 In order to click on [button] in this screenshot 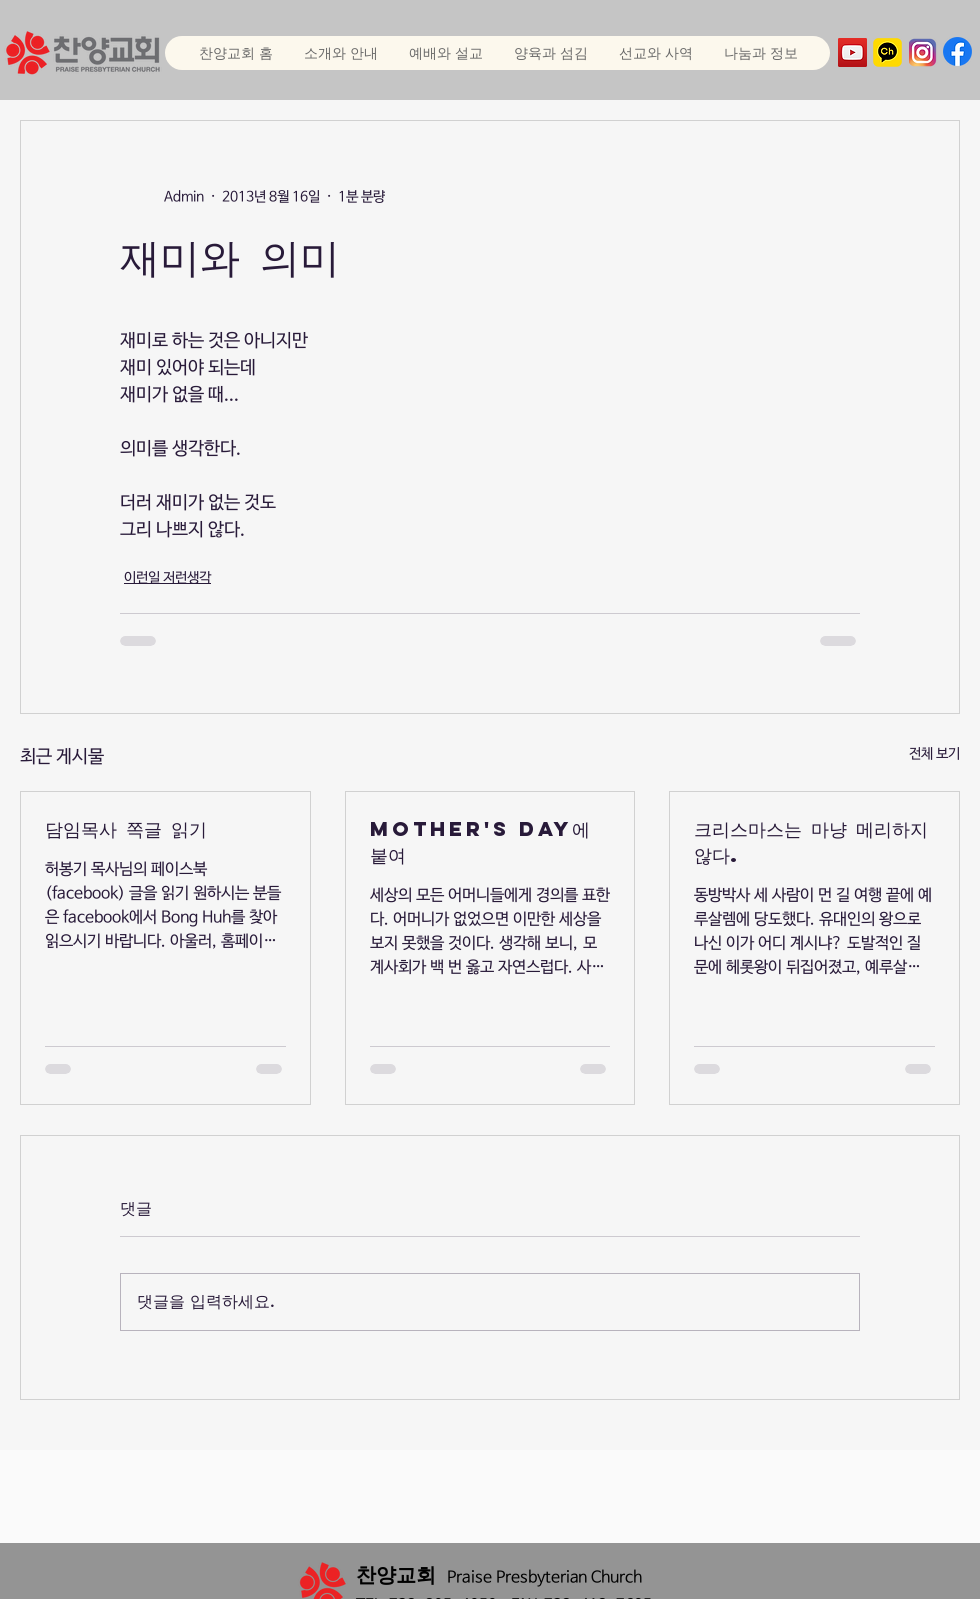, I will do `click(445, 53)`.